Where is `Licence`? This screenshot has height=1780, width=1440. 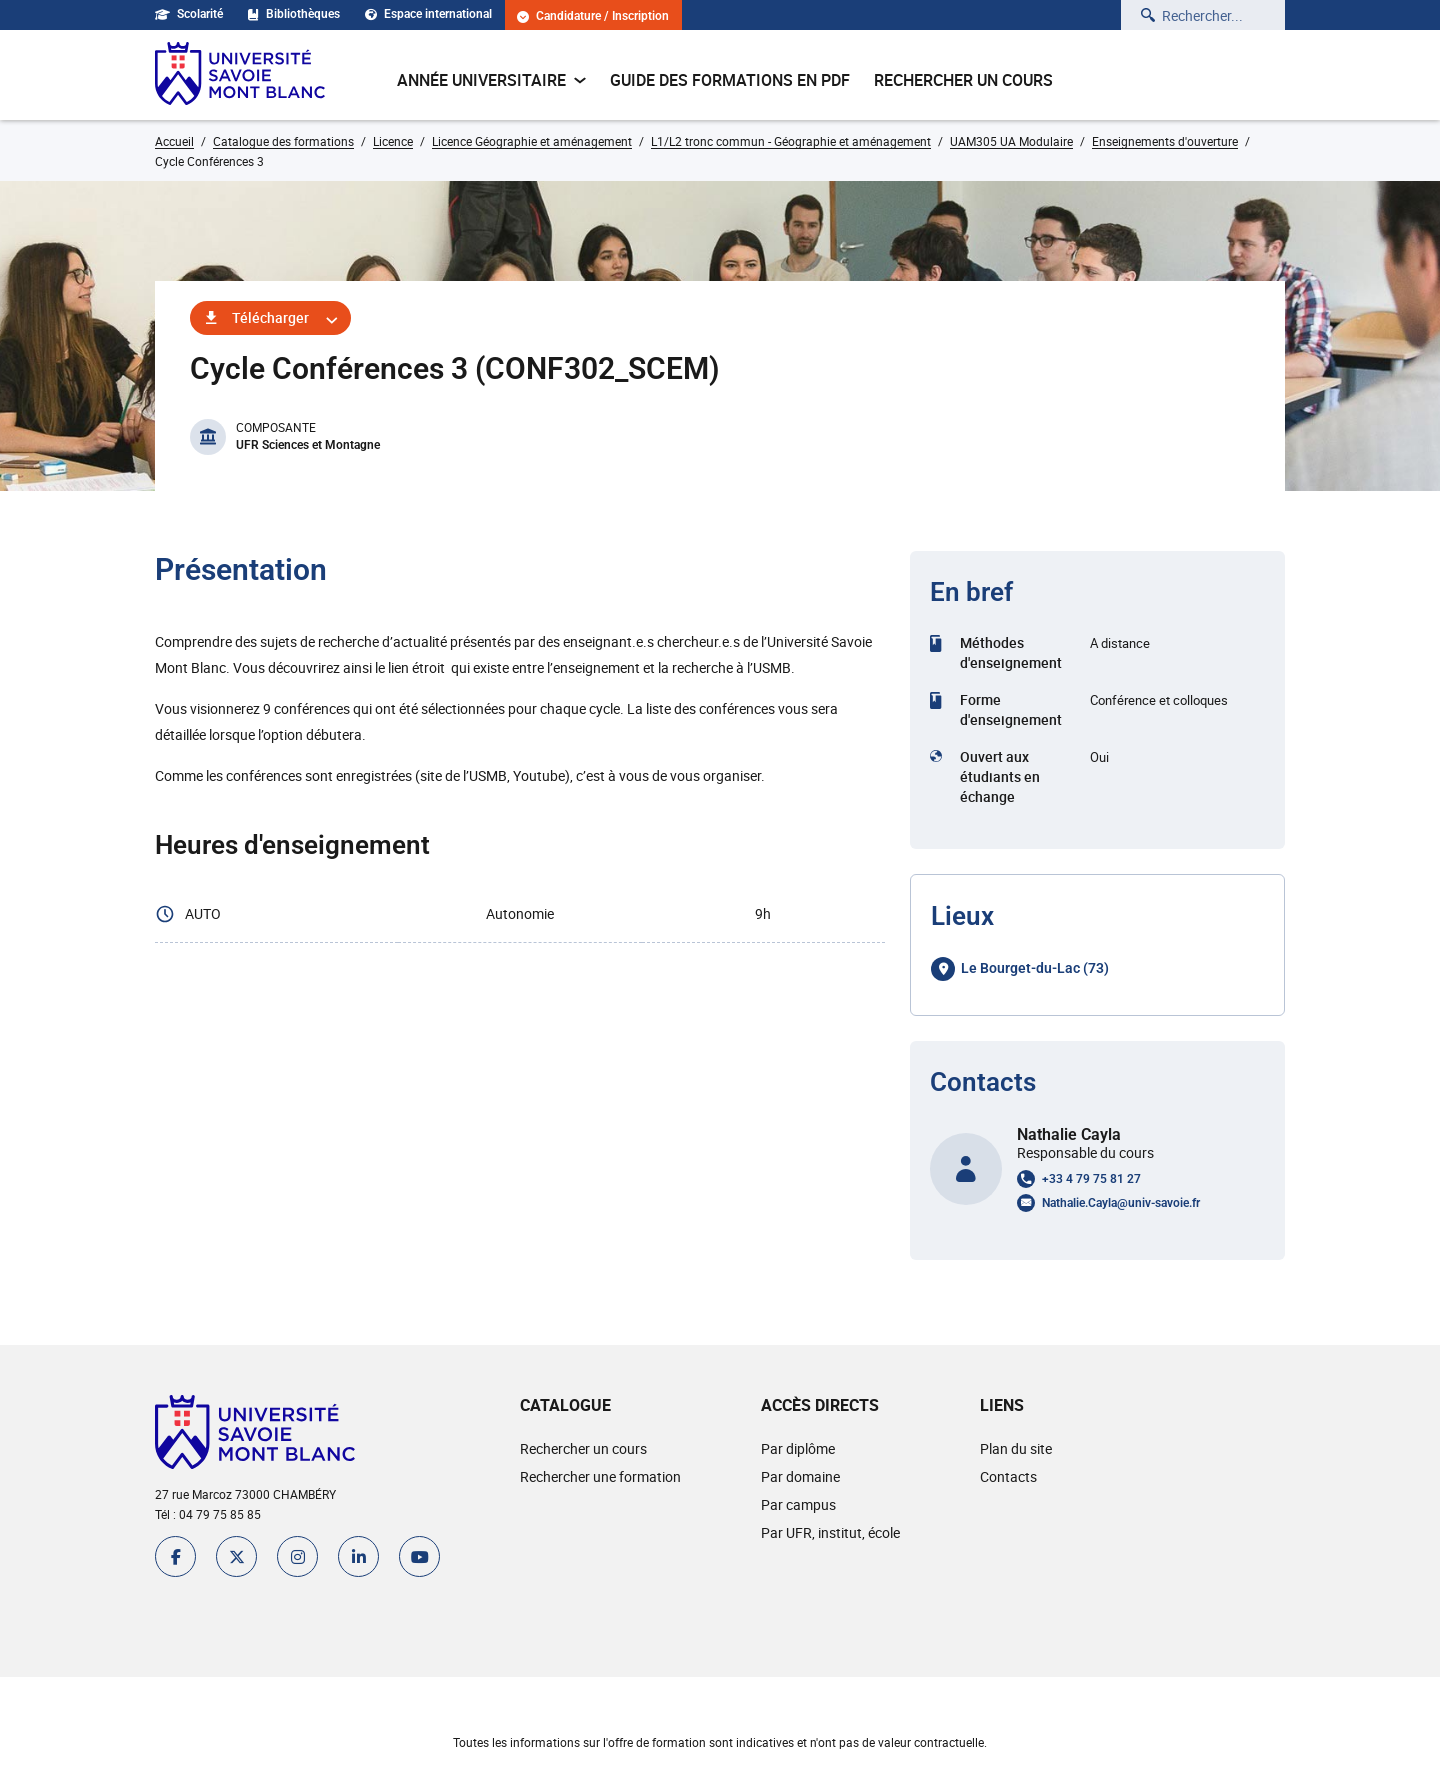 Licence is located at coordinates (393, 141).